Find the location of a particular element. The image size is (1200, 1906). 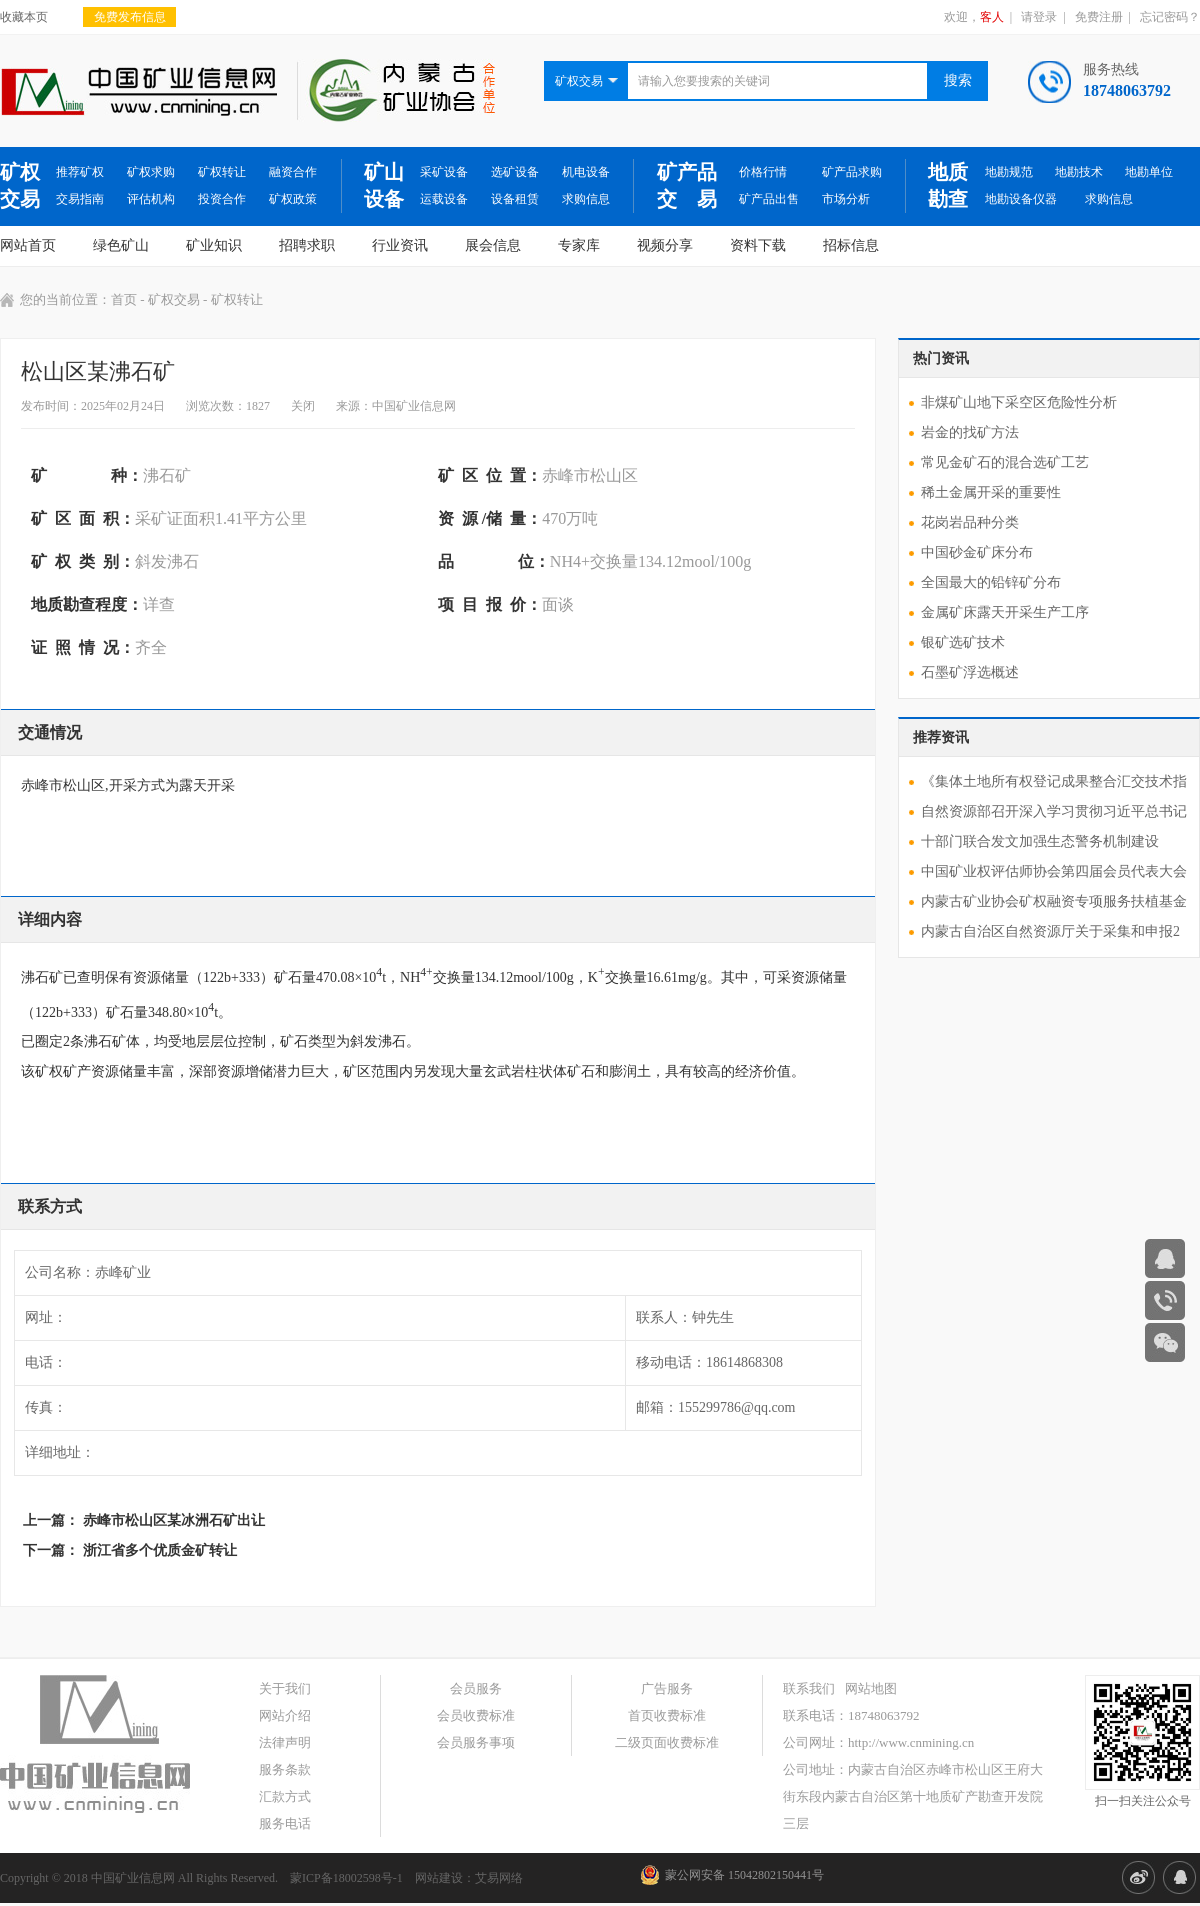

设备租赁 is located at coordinates (515, 199).